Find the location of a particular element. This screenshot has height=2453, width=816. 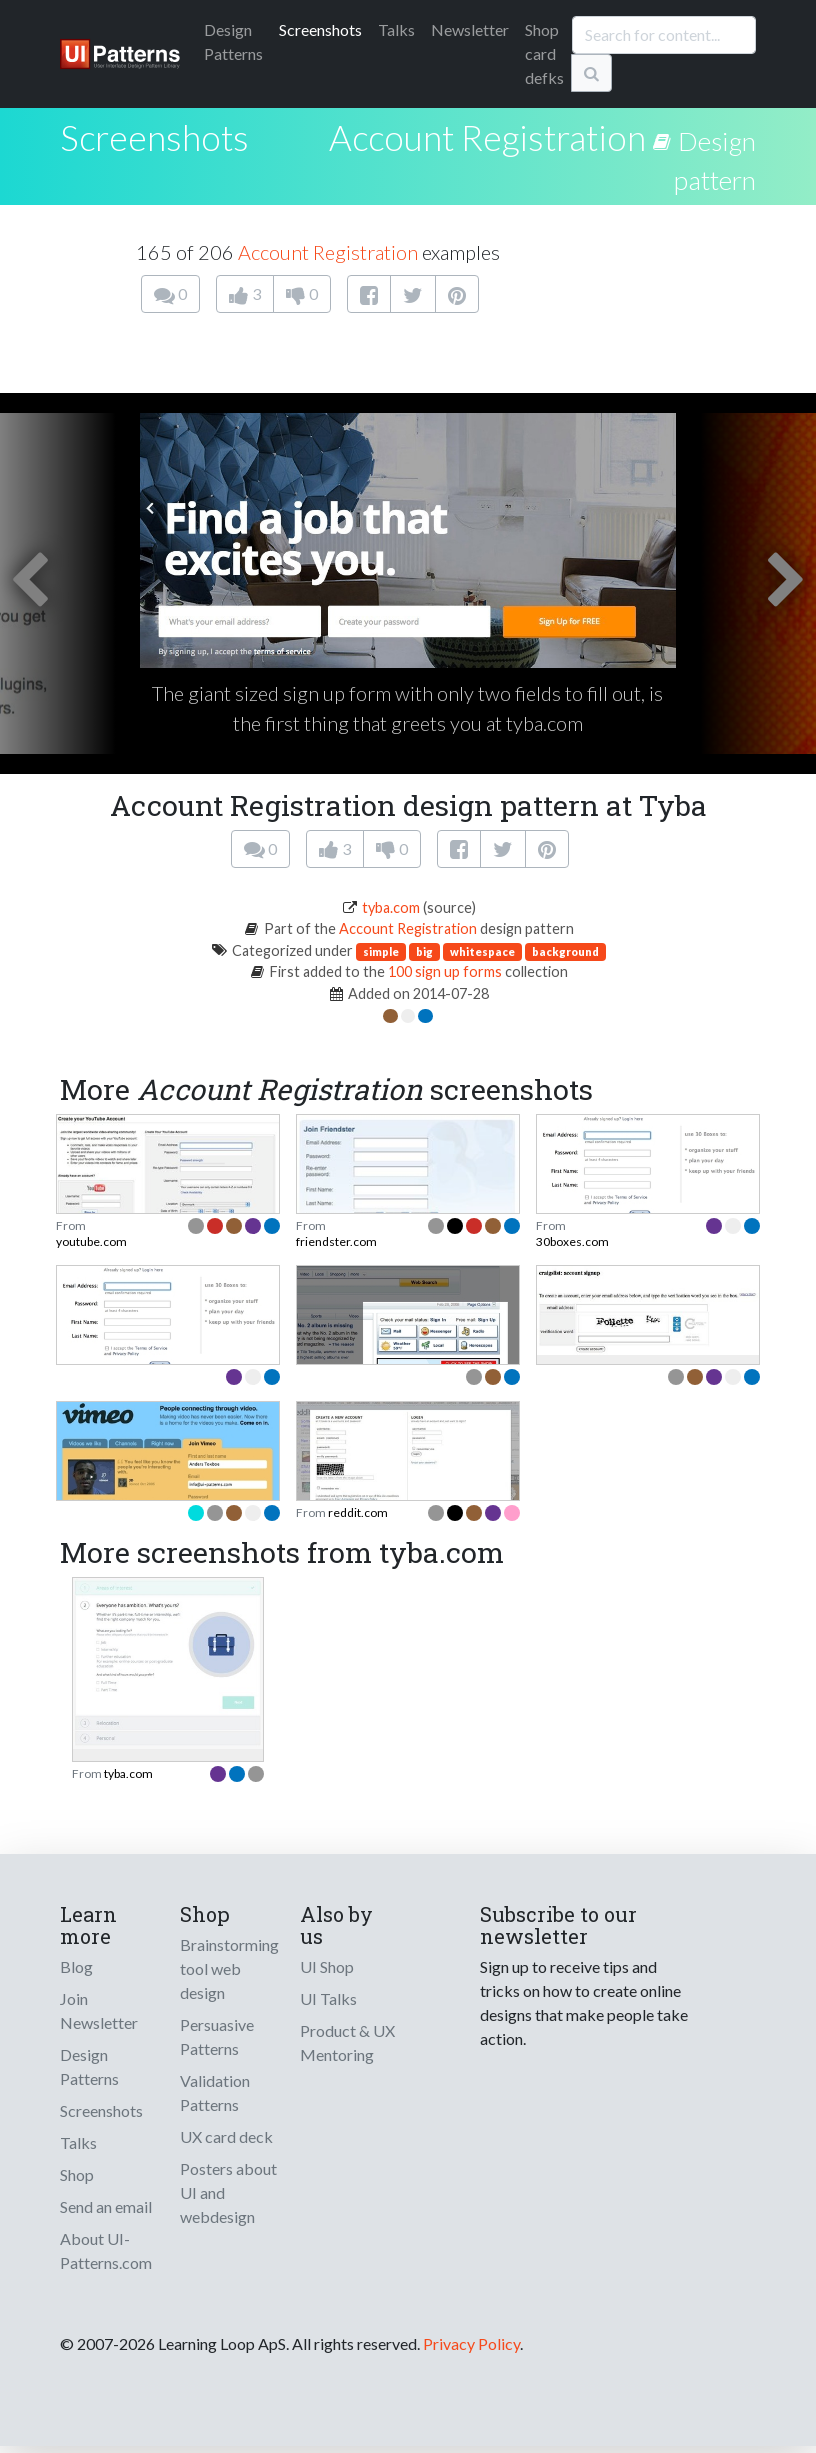

Brainstorming tool web design is located at coordinates (229, 1968).